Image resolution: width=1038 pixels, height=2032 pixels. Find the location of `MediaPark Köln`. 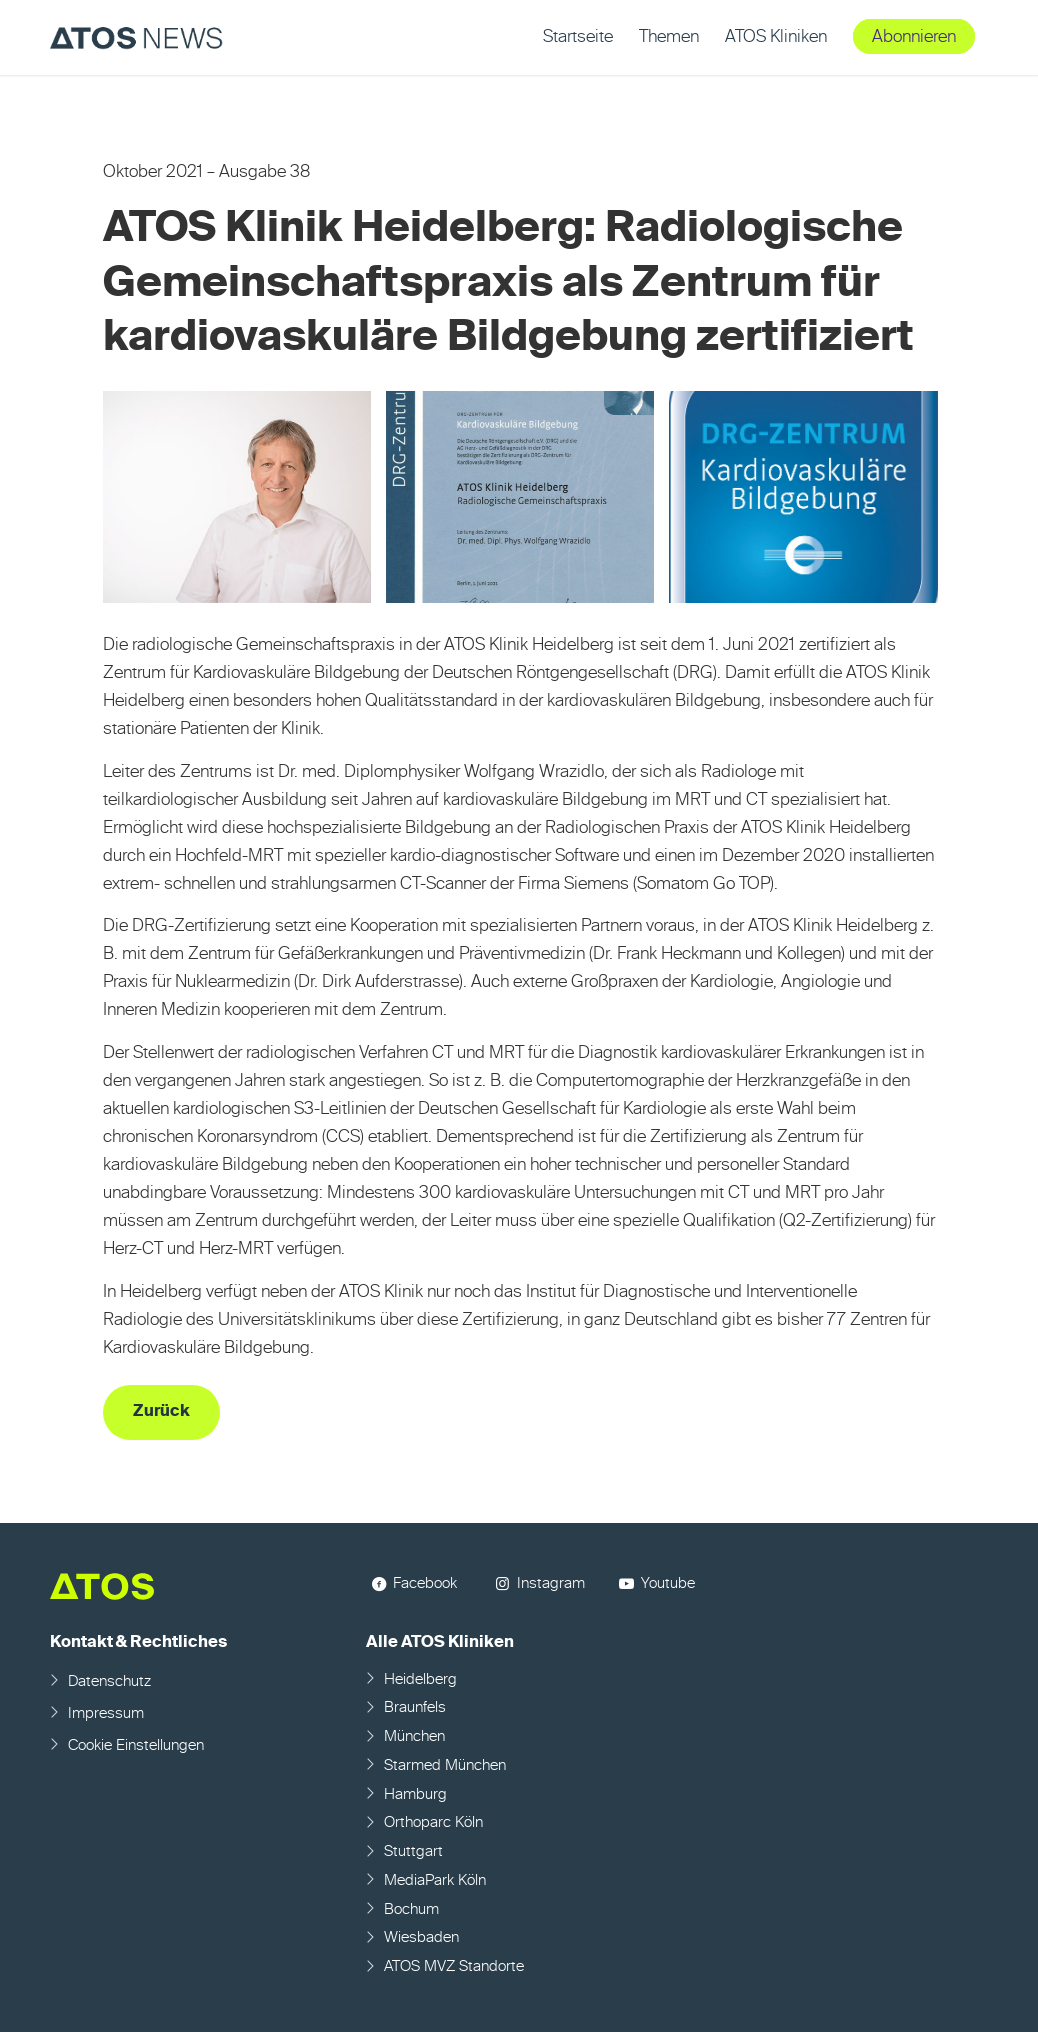

MediaPark Köln is located at coordinates (435, 1880).